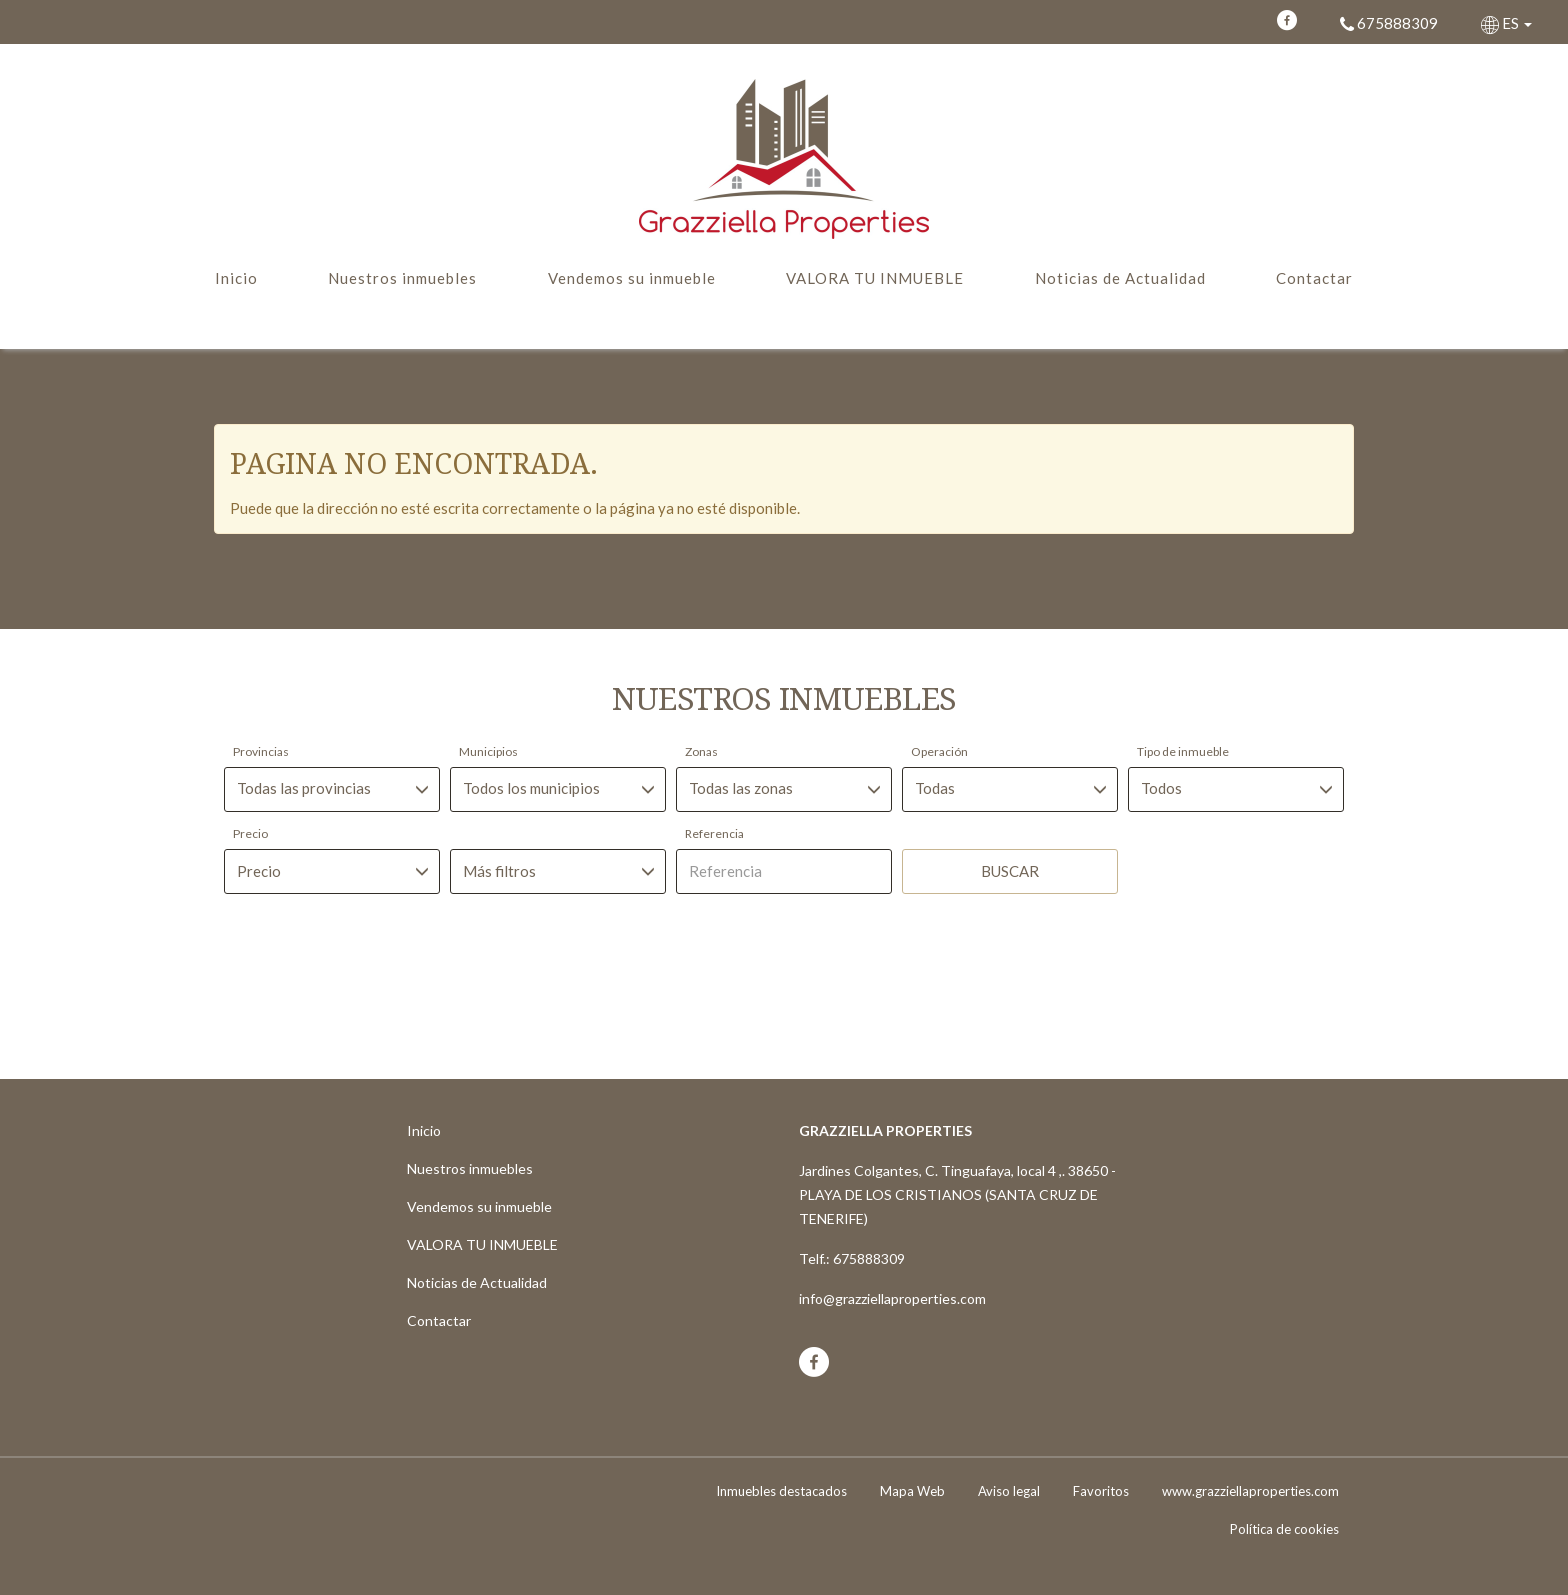  What do you see at coordinates (1284, 1529) in the screenshot?
I see `Política de cookies` at bounding box center [1284, 1529].